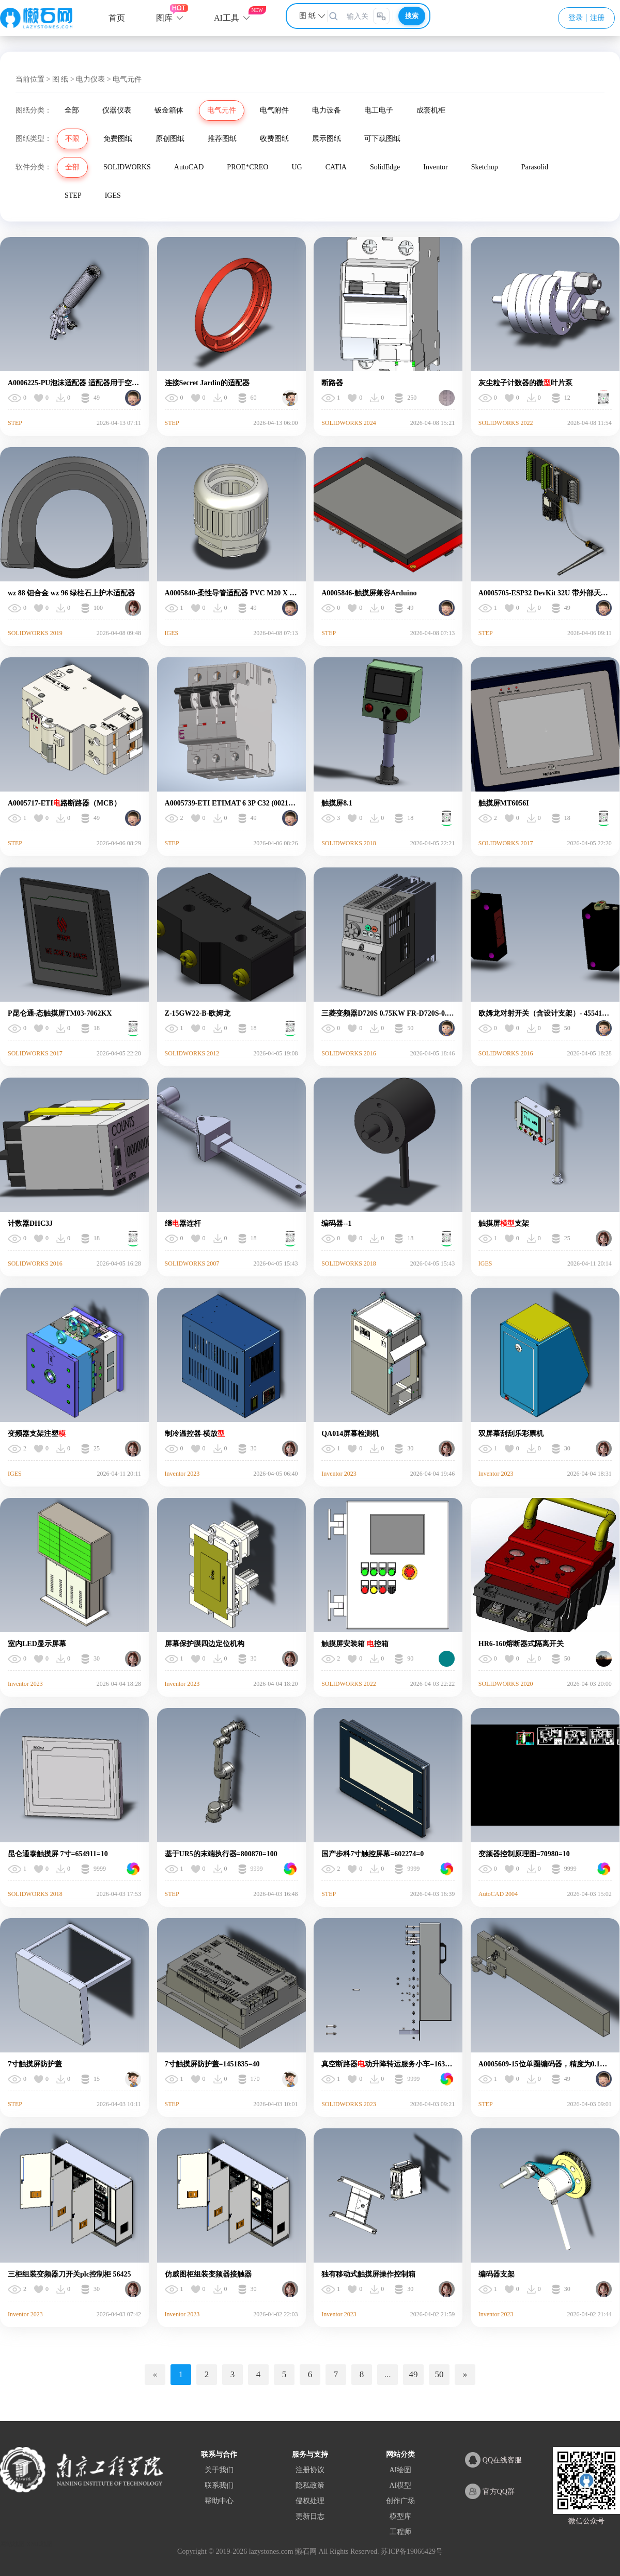 The width and height of the screenshot is (620, 2576). Describe the element at coordinates (12, 2544) in the screenshot. I see `网站地图` at that location.